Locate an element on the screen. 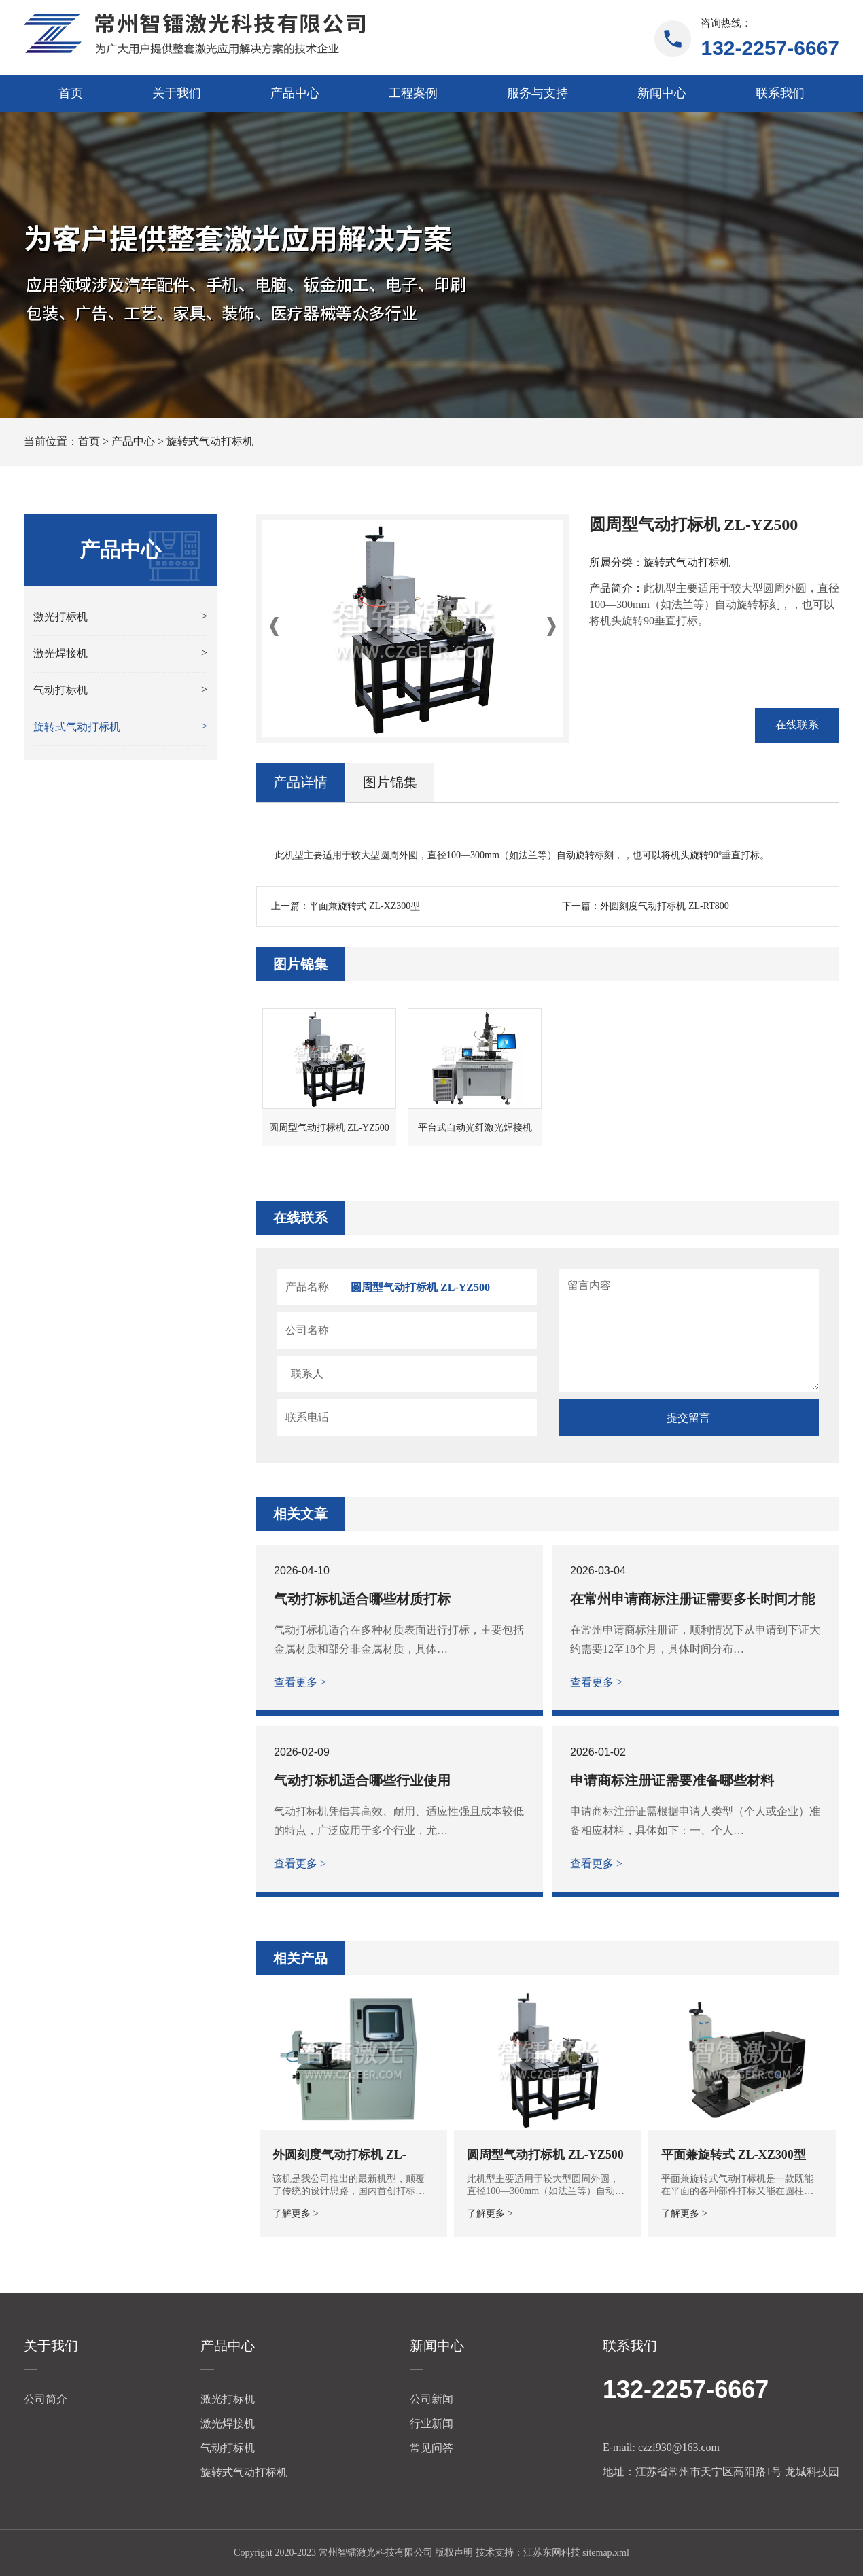 The image size is (863, 2576). 在常州申请商标注册证需要多长时间才能下证？ is located at coordinates (692, 1599).